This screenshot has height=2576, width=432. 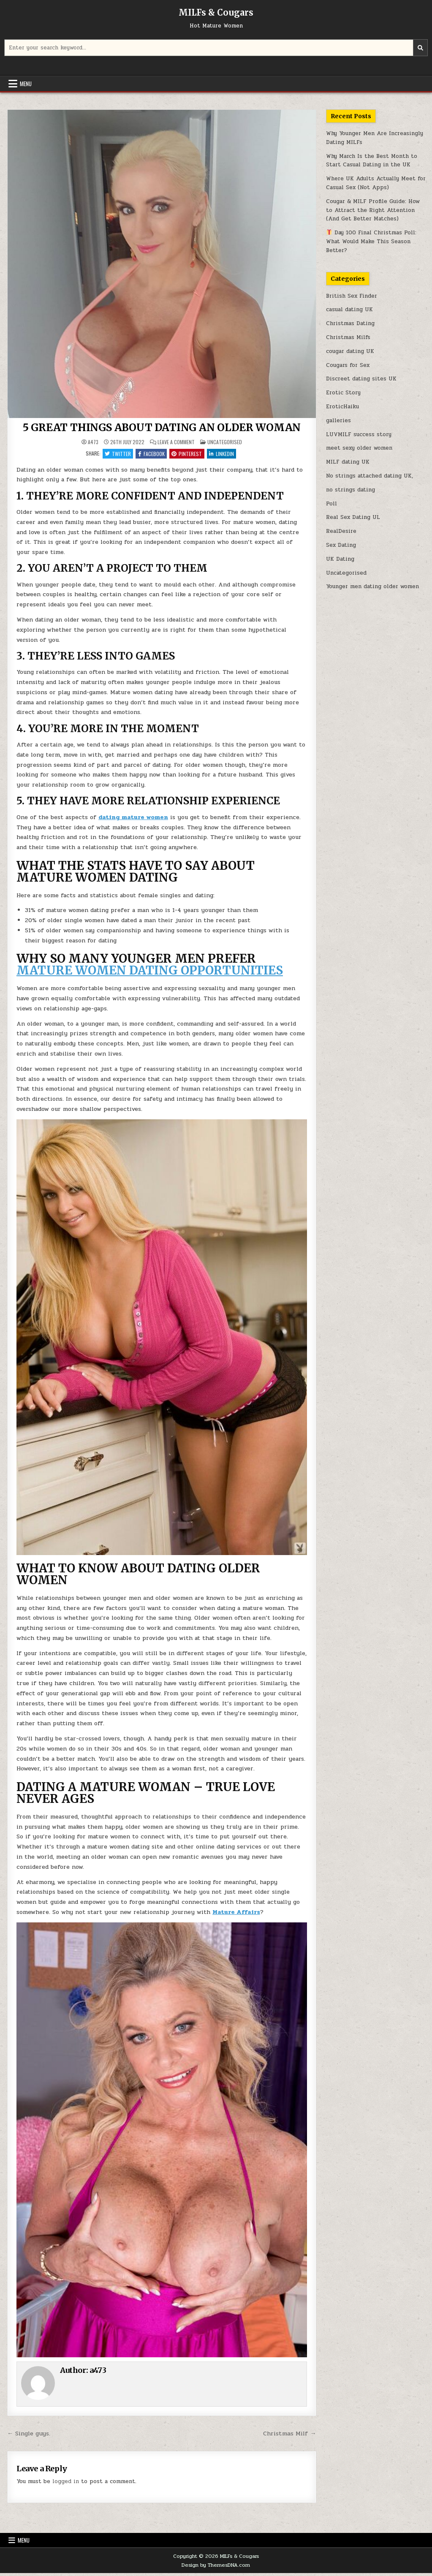 I want to click on Cougars for Sex, so click(x=348, y=365).